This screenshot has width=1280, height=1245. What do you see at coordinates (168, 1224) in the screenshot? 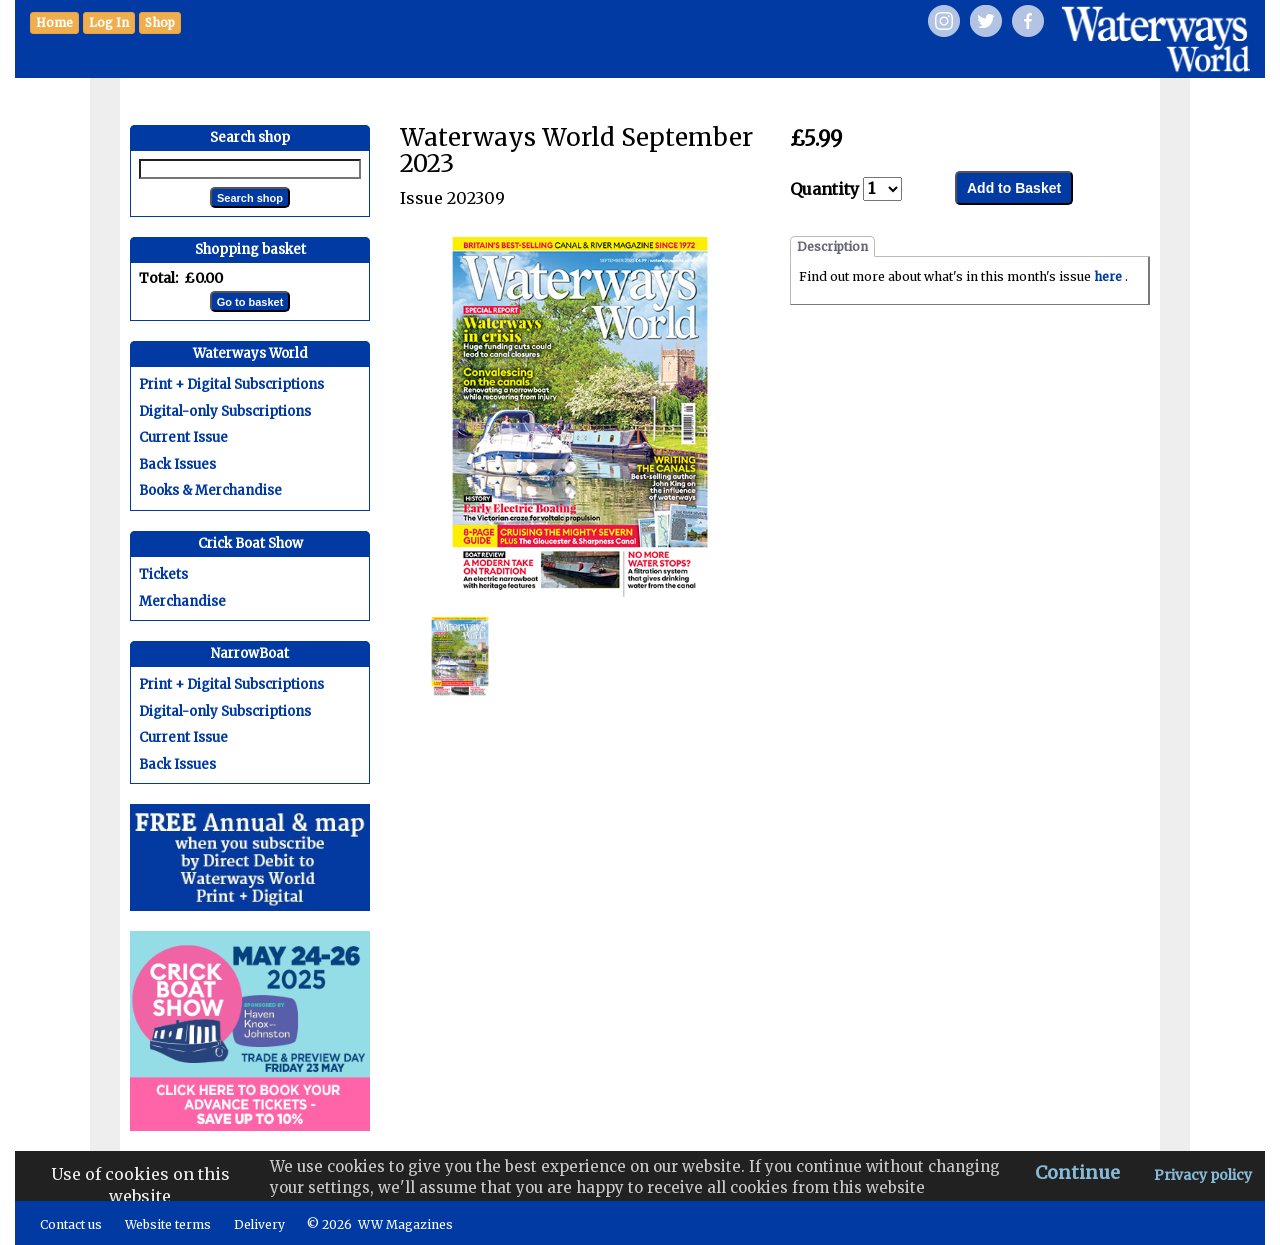
I see `Website terms` at bounding box center [168, 1224].